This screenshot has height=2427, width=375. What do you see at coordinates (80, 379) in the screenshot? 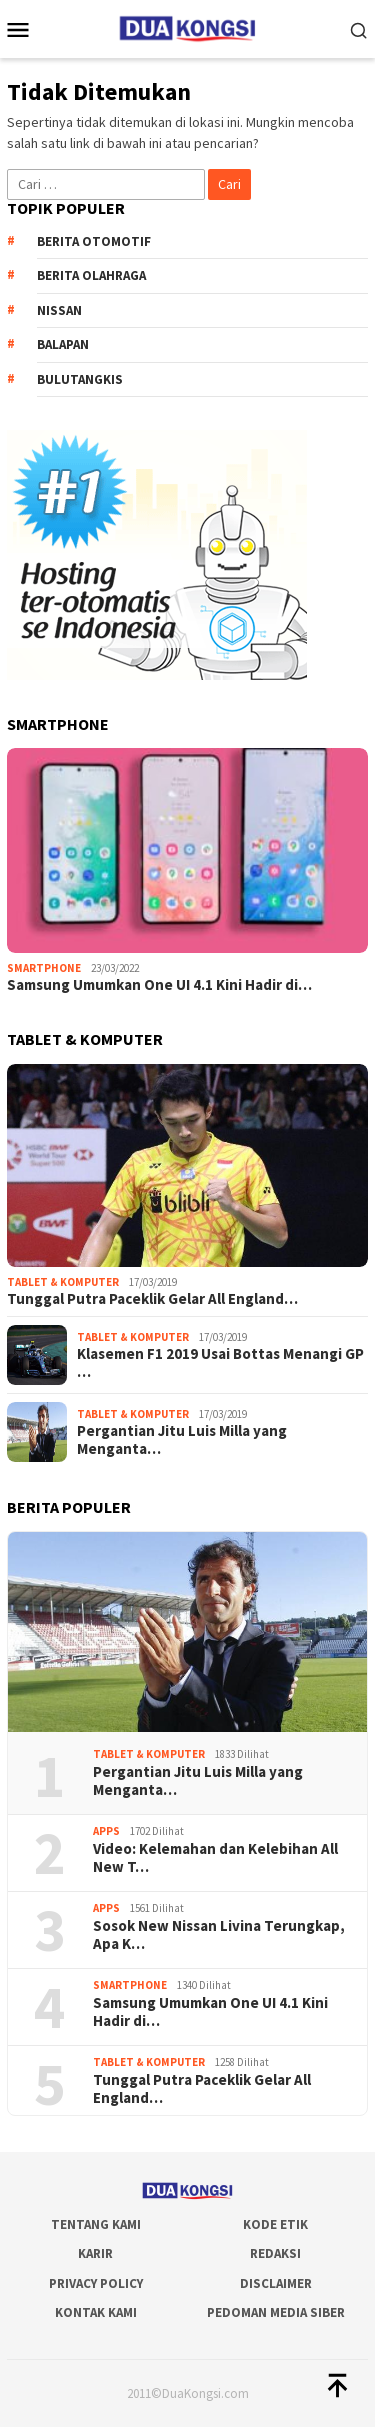
I see `Bulutangkis` at bounding box center [80, 379].